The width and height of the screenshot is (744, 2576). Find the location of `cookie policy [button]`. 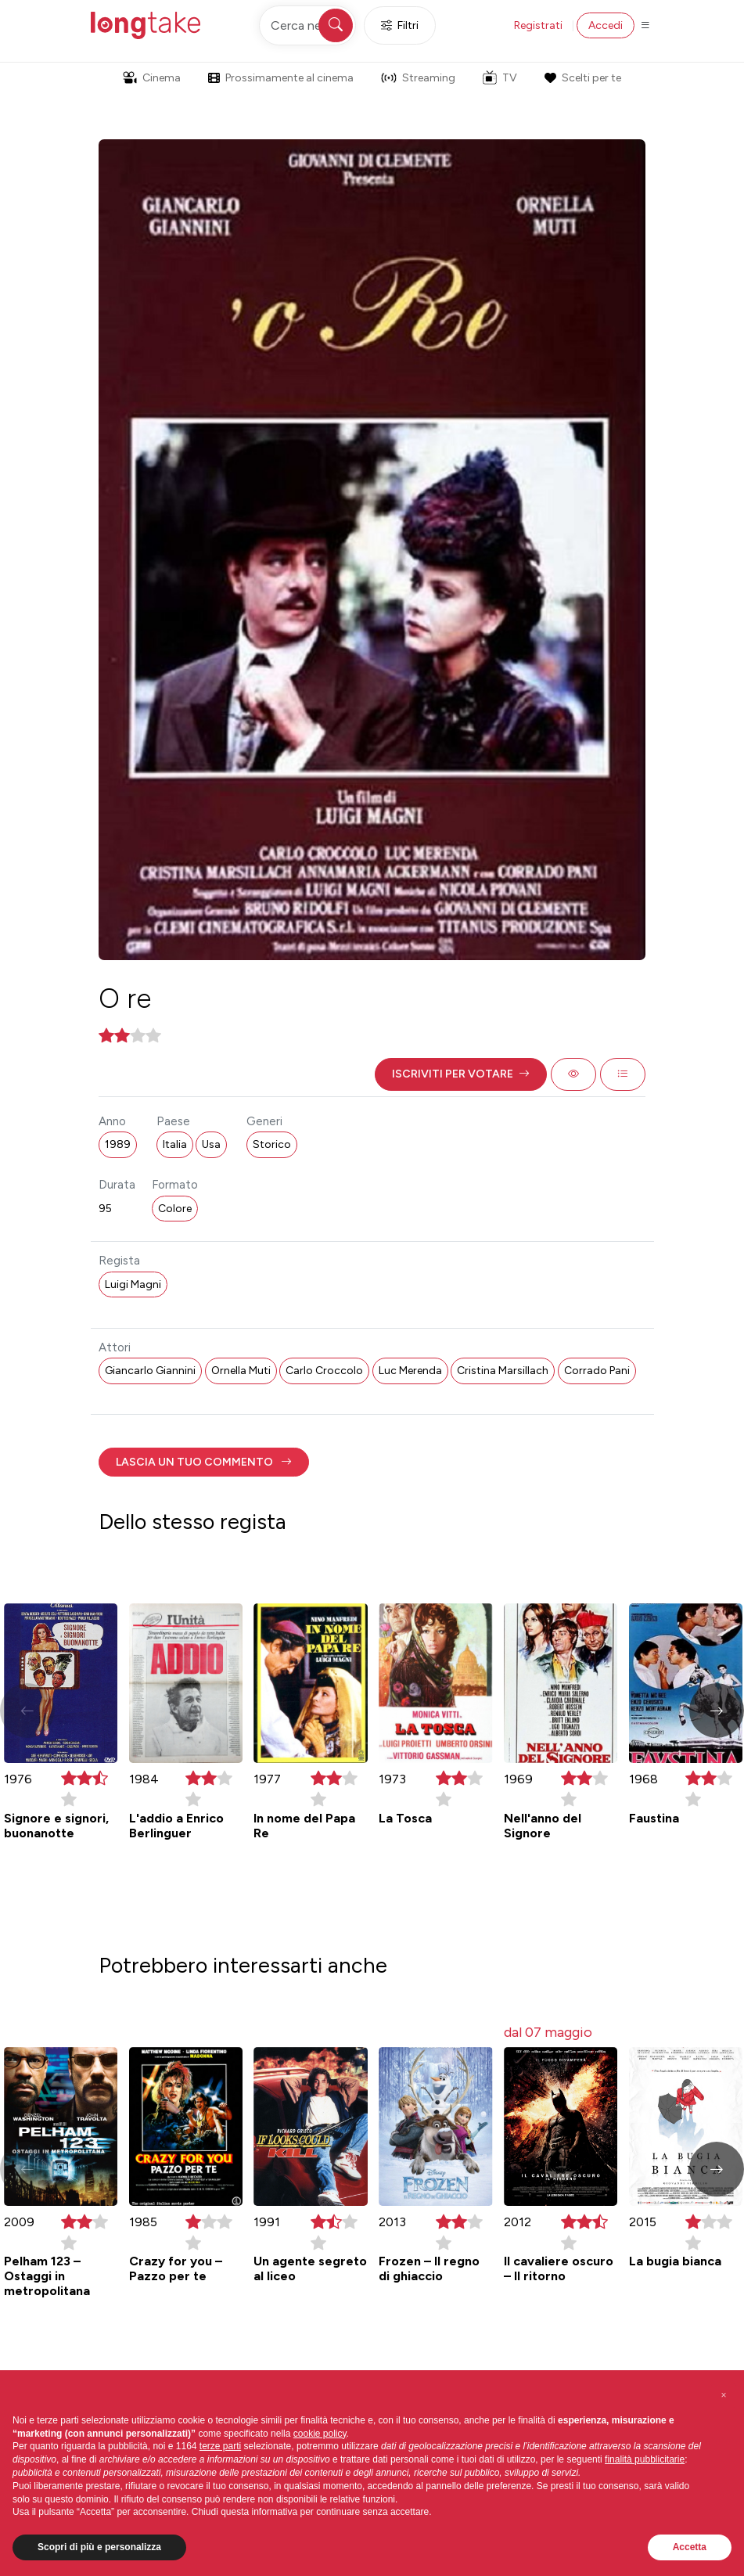

cookie policy [button] is located at coordinates (320, 2433).